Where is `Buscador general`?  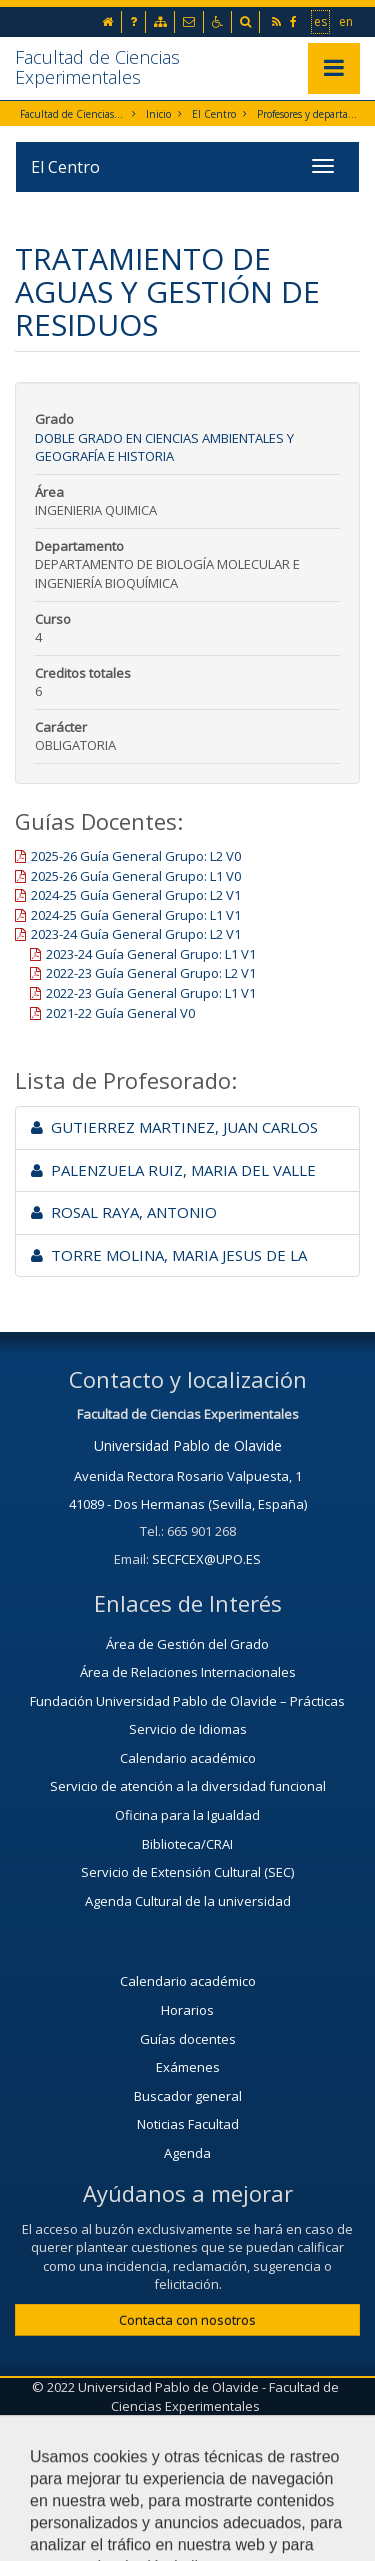 Buscador general is located at coordinates (188, 2096).